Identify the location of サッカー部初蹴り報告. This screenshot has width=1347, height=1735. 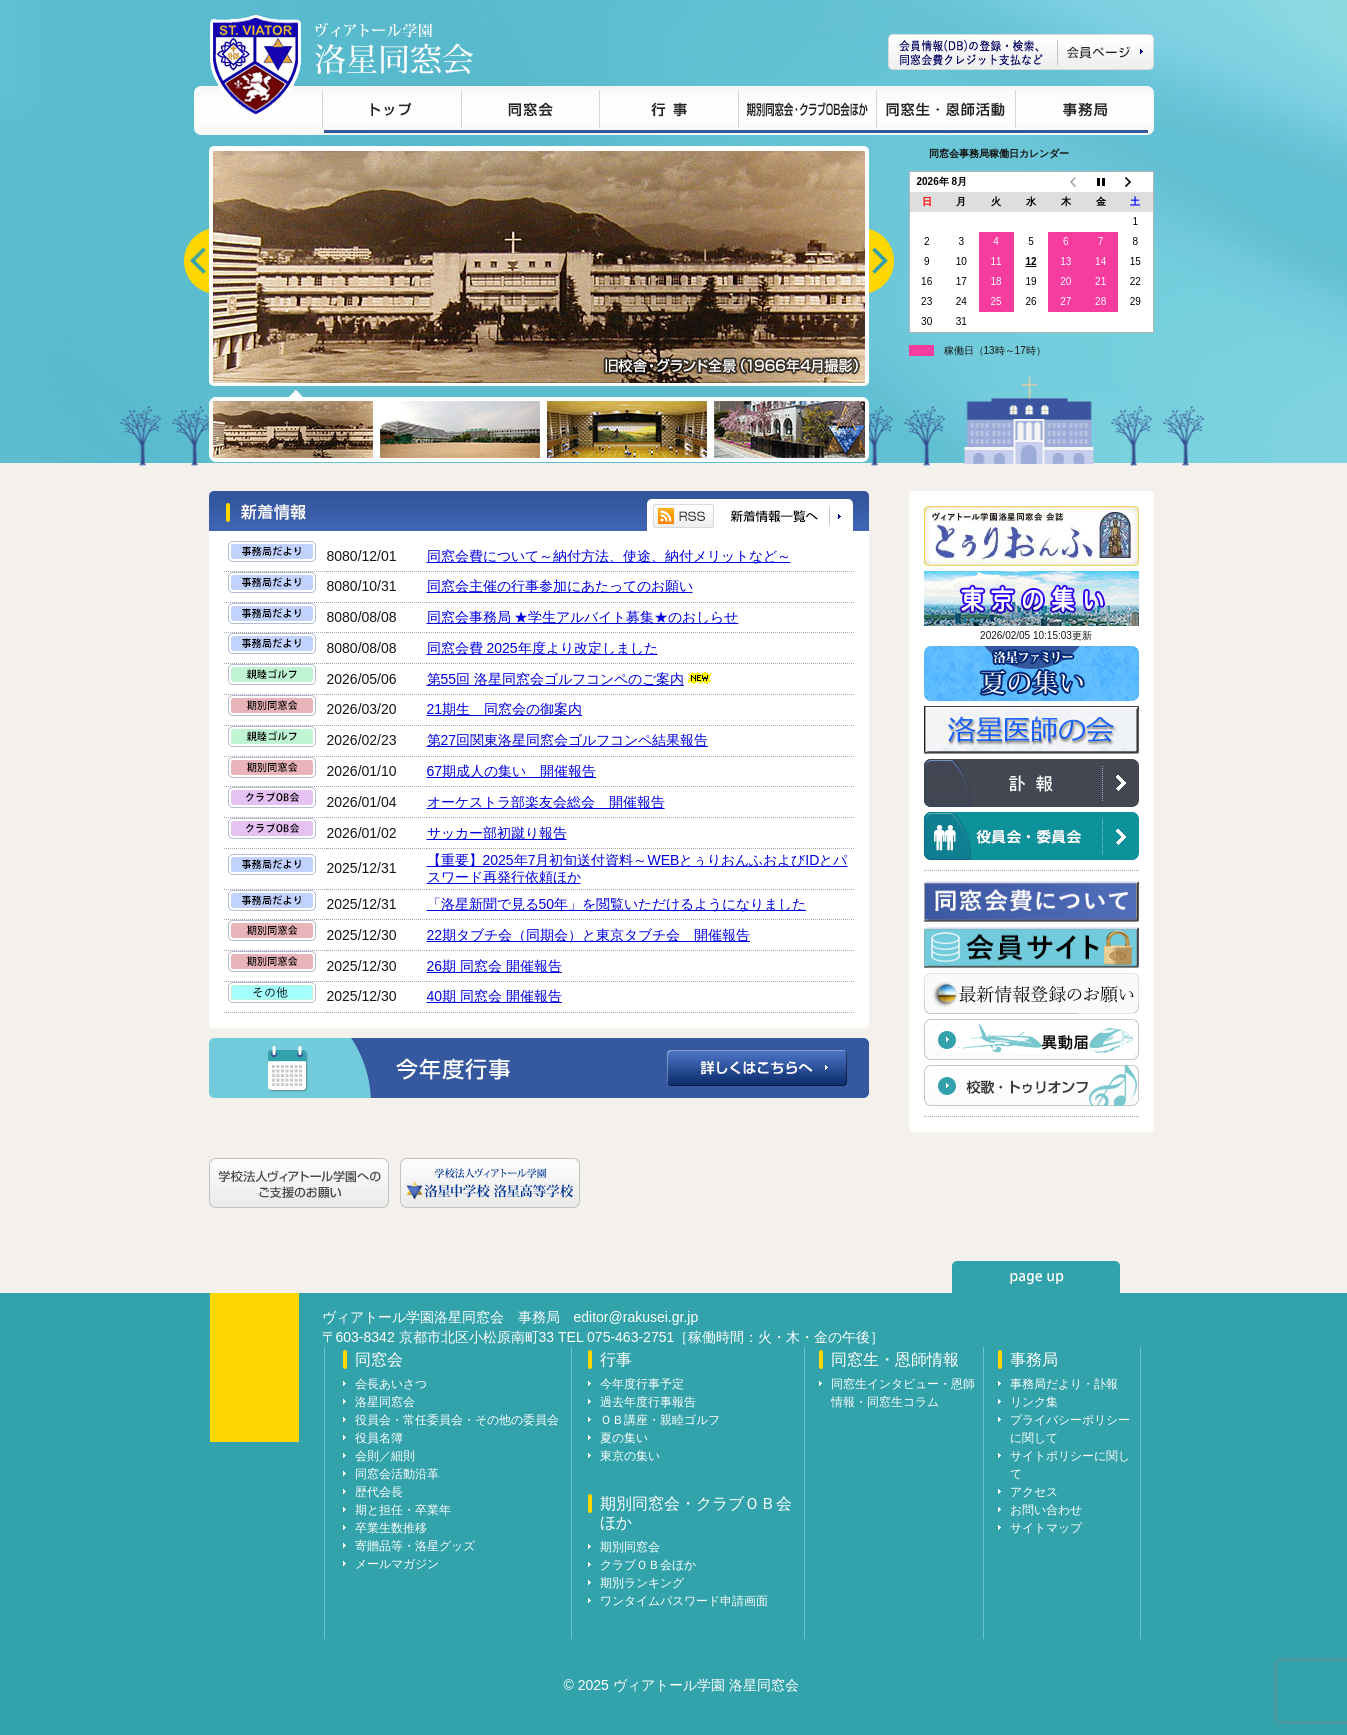
(497, 833).